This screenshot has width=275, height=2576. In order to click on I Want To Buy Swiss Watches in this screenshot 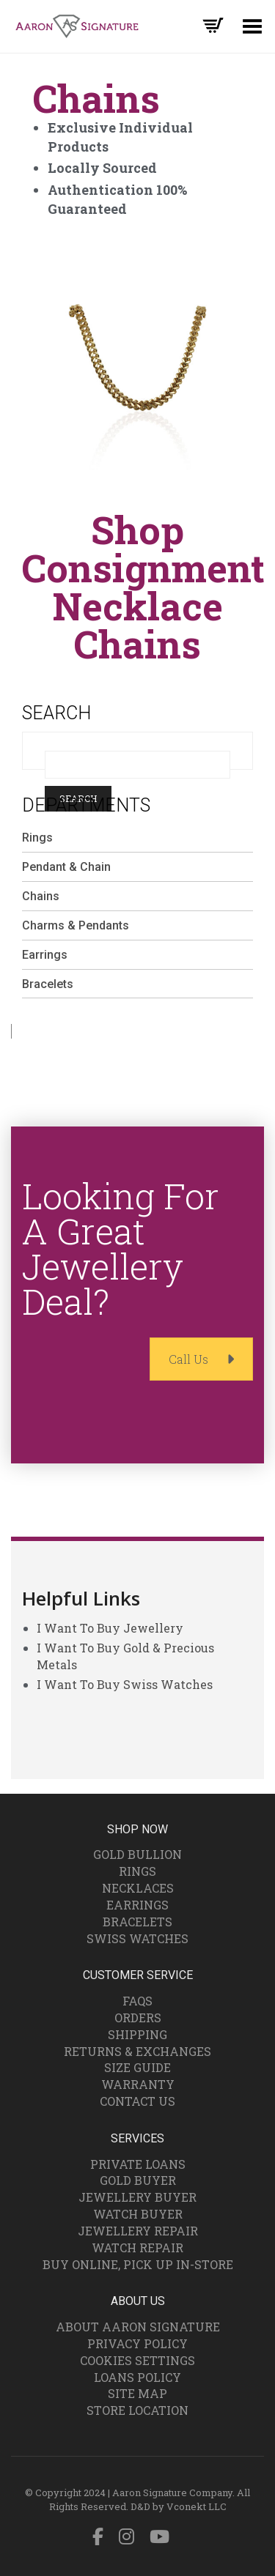, I will do `click(125, 1684)`.